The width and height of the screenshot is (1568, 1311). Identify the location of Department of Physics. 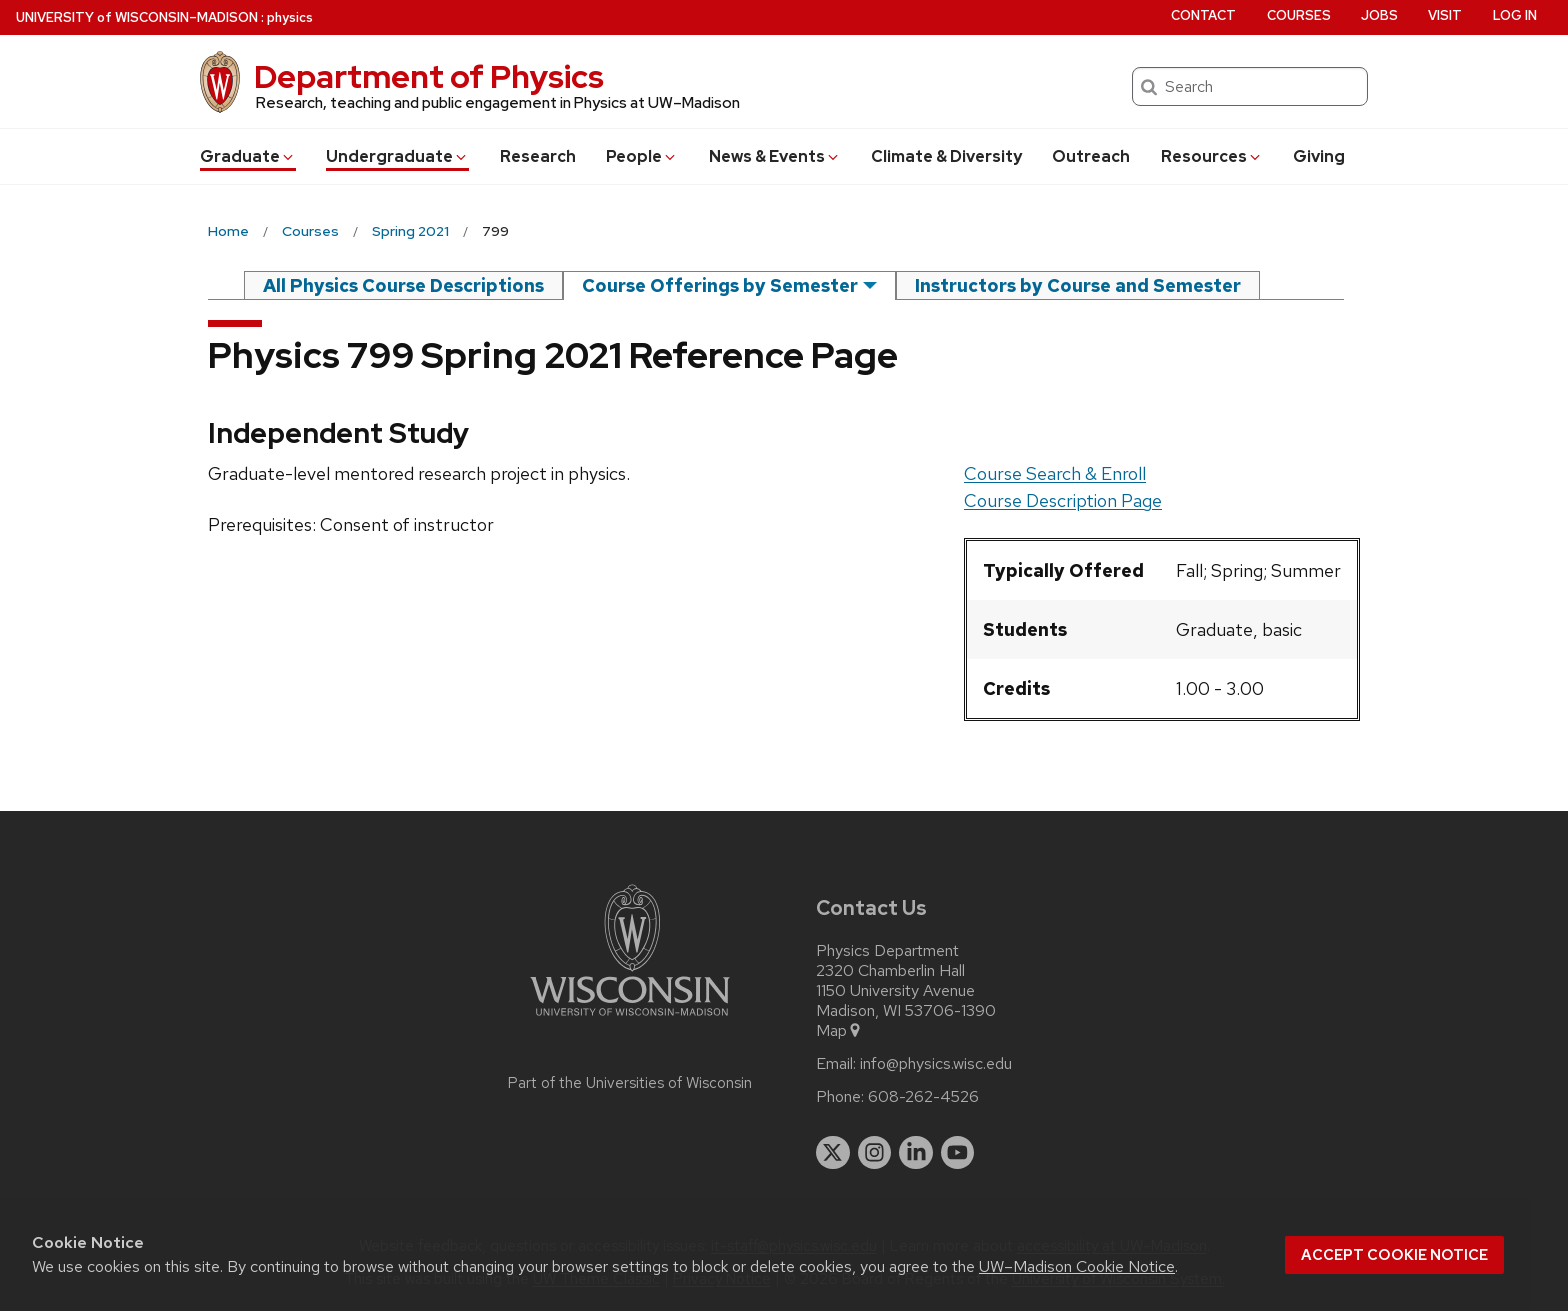
(429, 76).